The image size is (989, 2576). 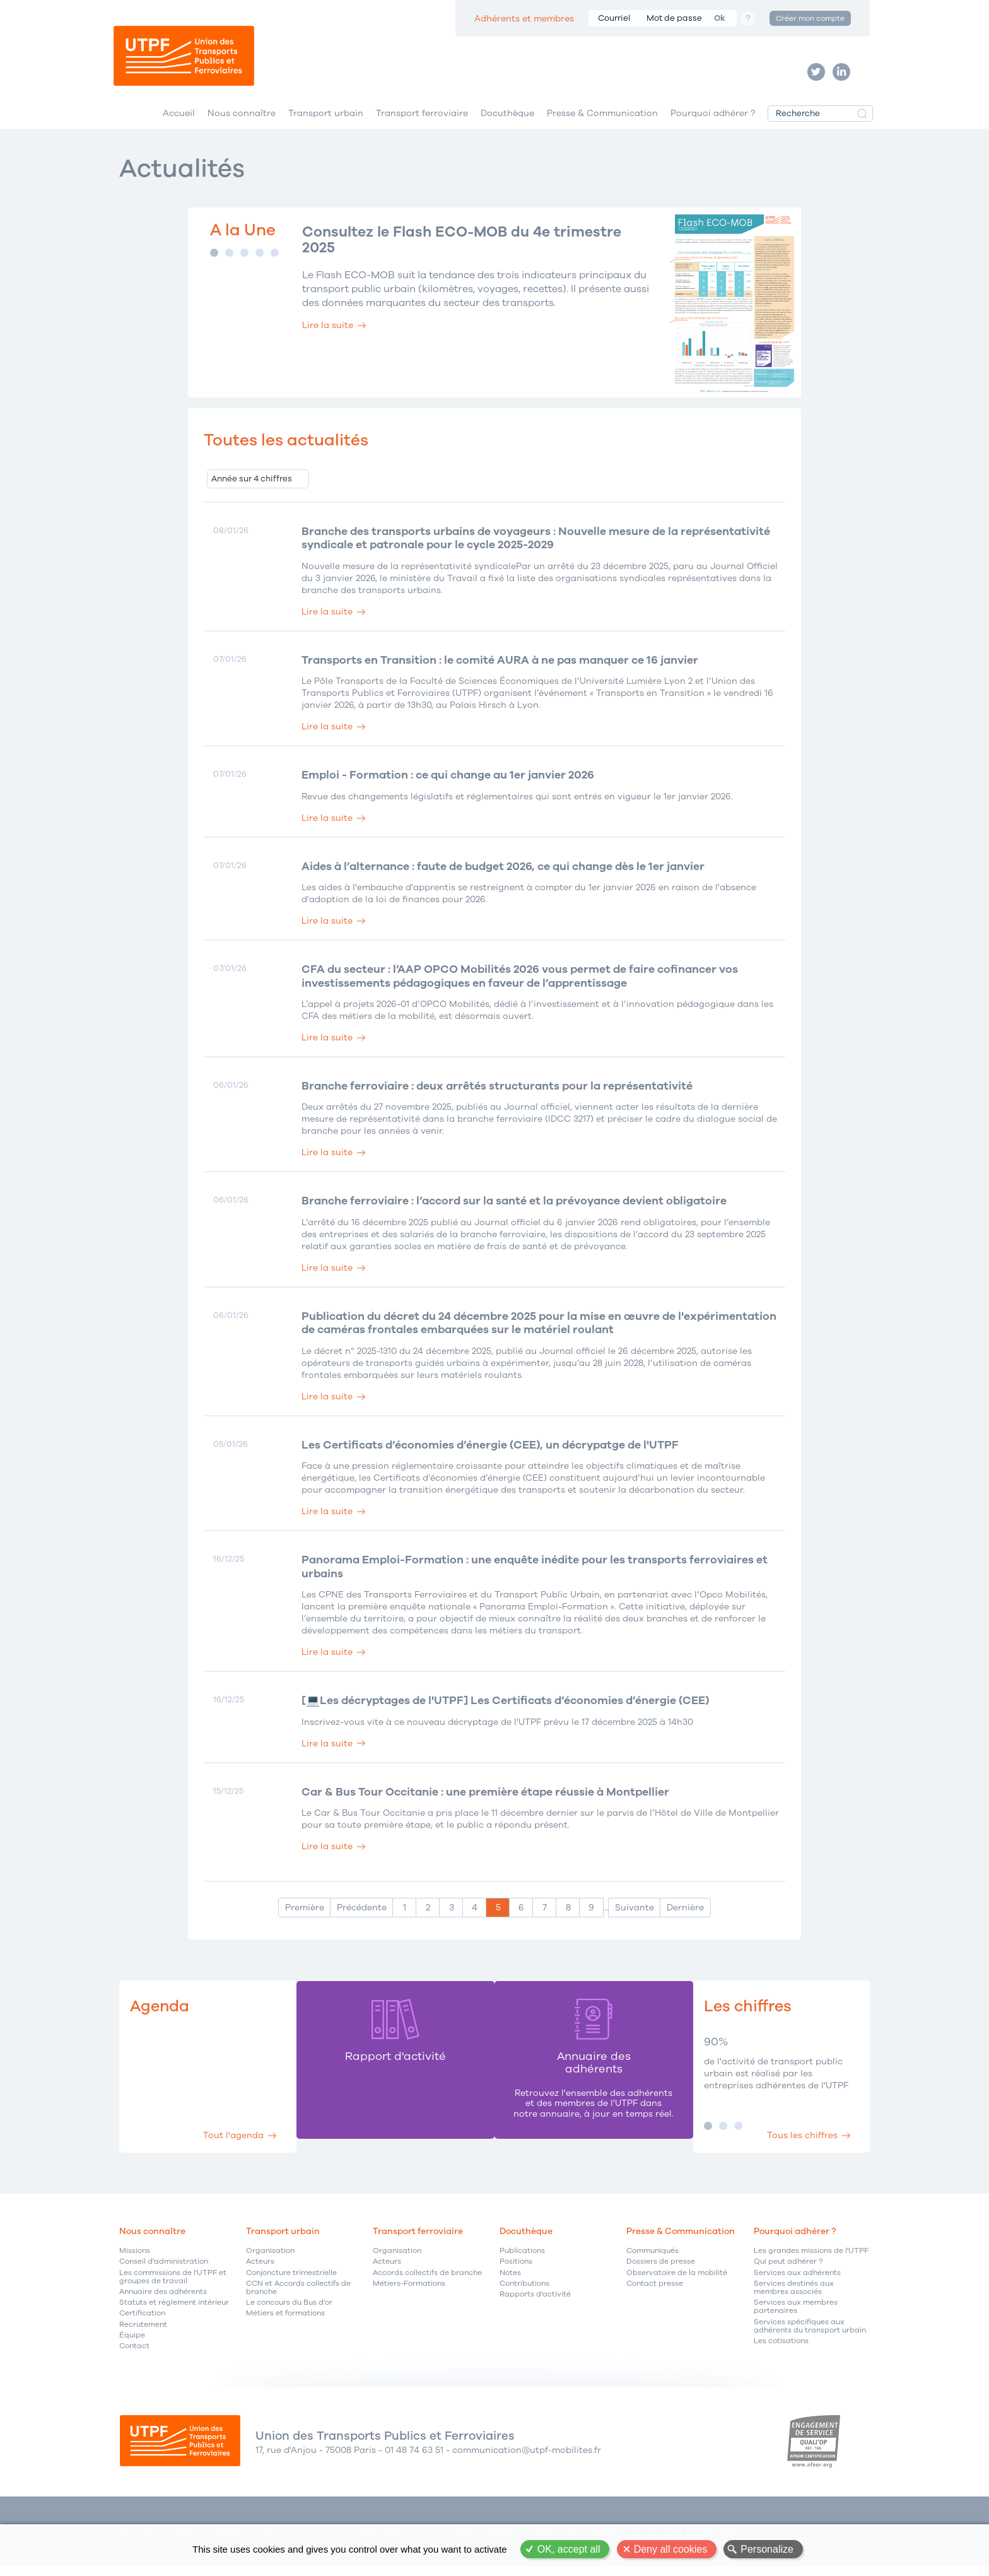 What do you see at coordinates (797, 2280) in the screenshot?
I see `Services aux adhérents` at bounding box center [797, 2280].